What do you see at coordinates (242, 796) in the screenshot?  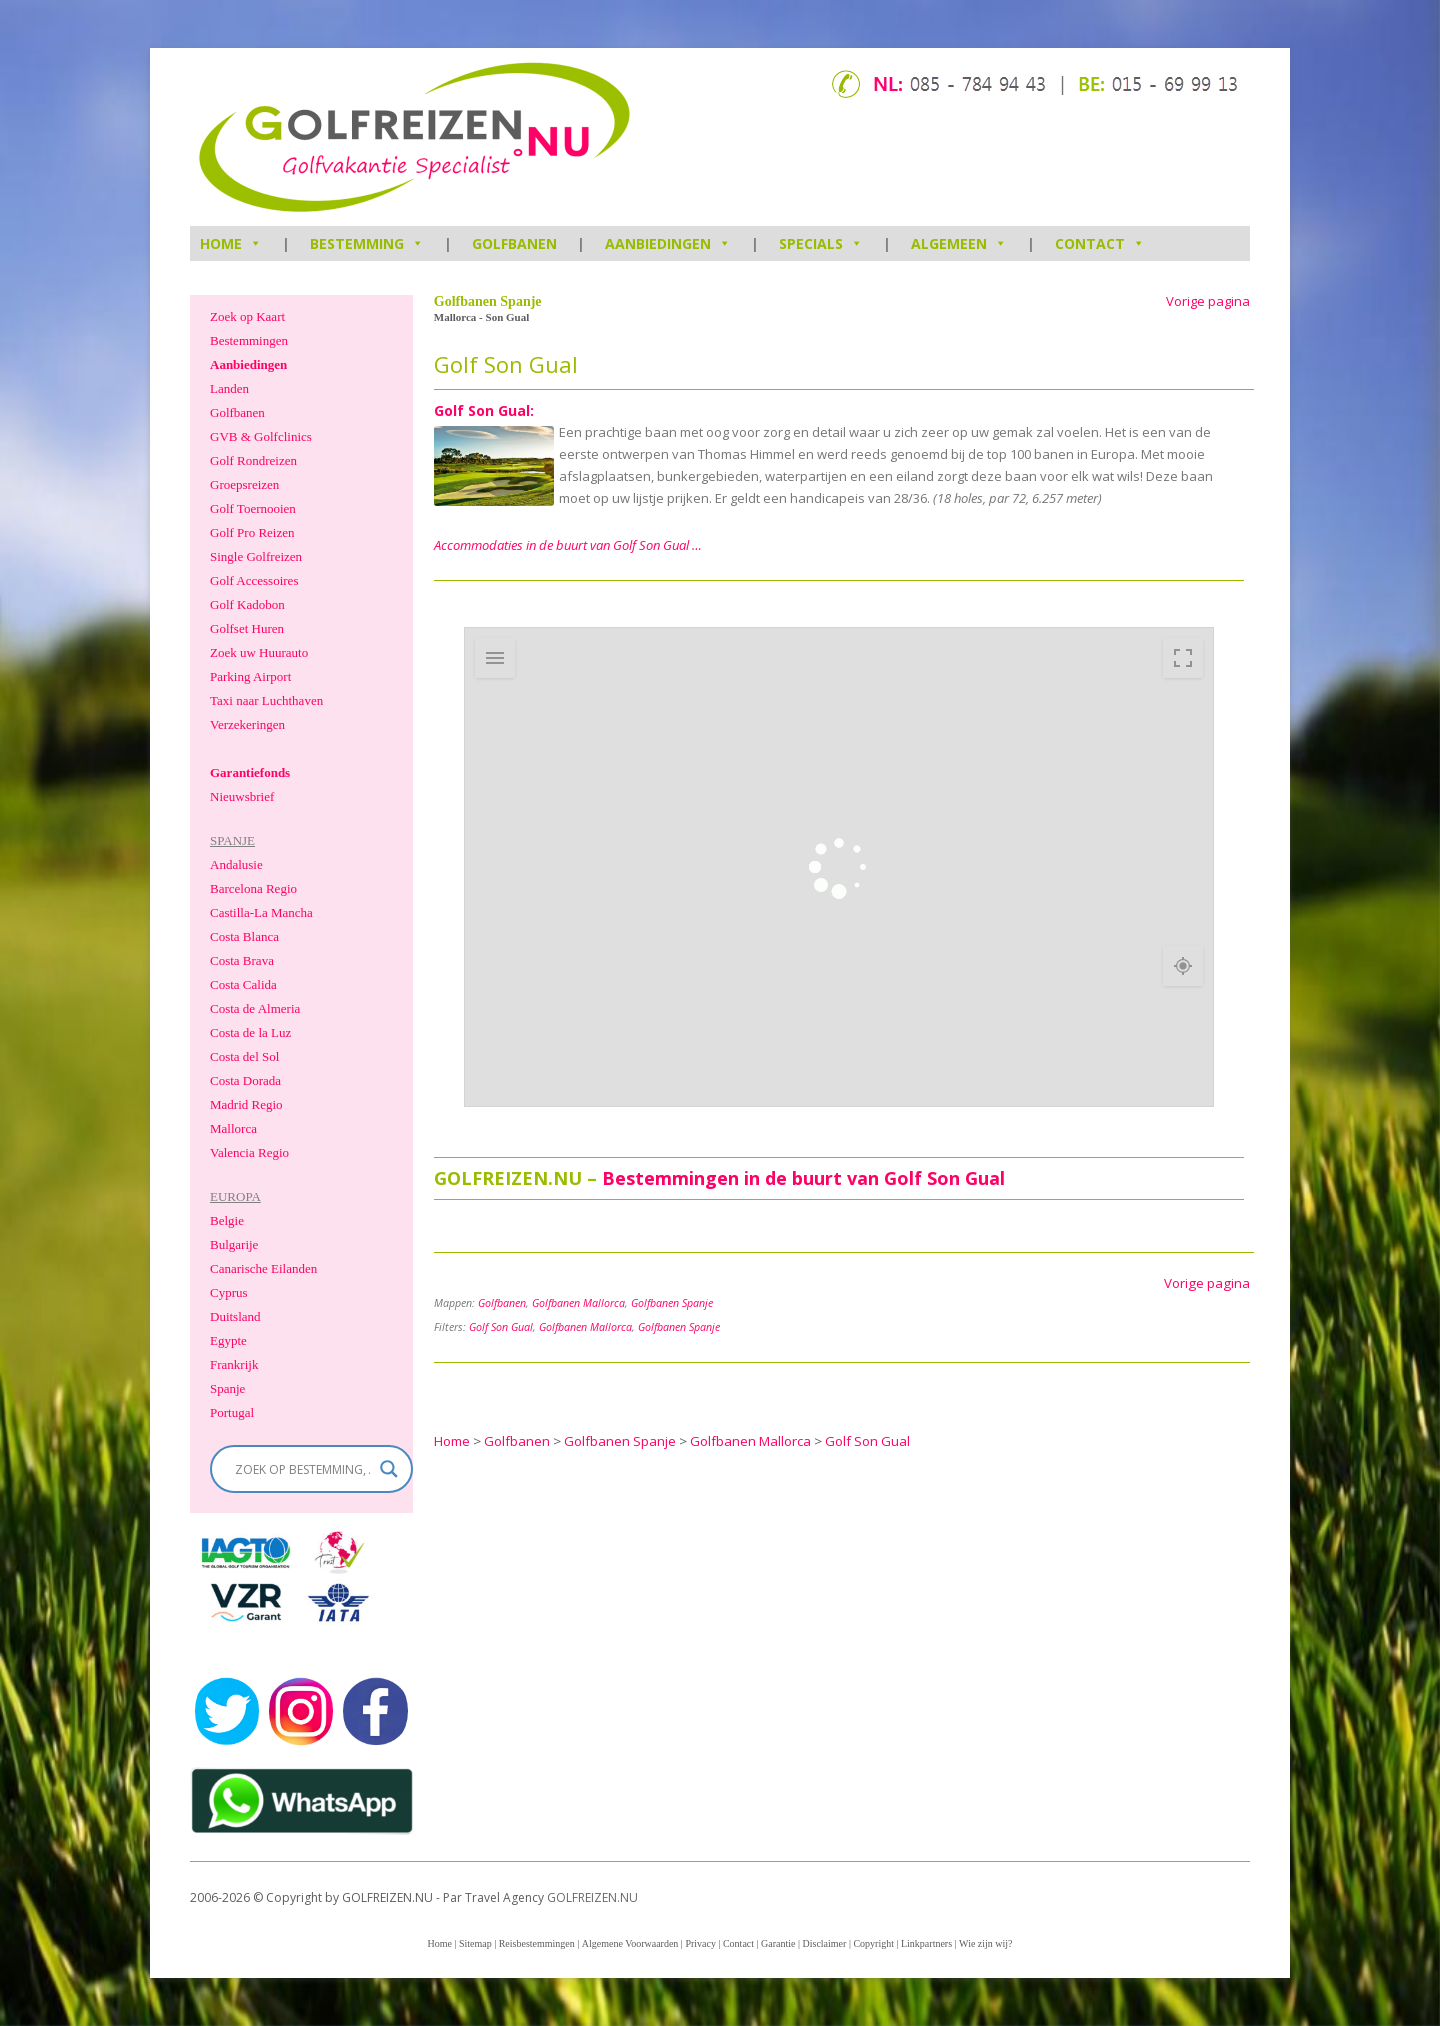 I see `Nieuwsbrief` at bounding box center [242, 796].